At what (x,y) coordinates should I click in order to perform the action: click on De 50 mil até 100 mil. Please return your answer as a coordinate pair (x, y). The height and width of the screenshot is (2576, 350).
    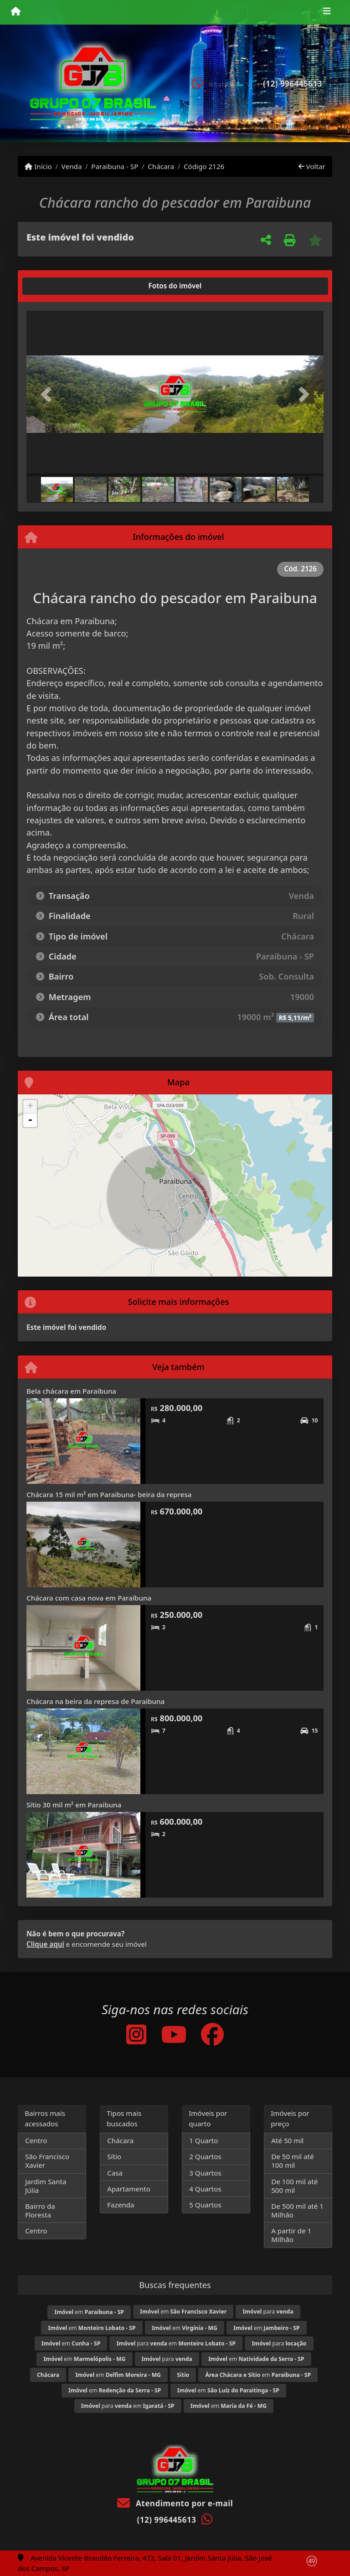
    Looking at the image, I should click on (292, 2161).